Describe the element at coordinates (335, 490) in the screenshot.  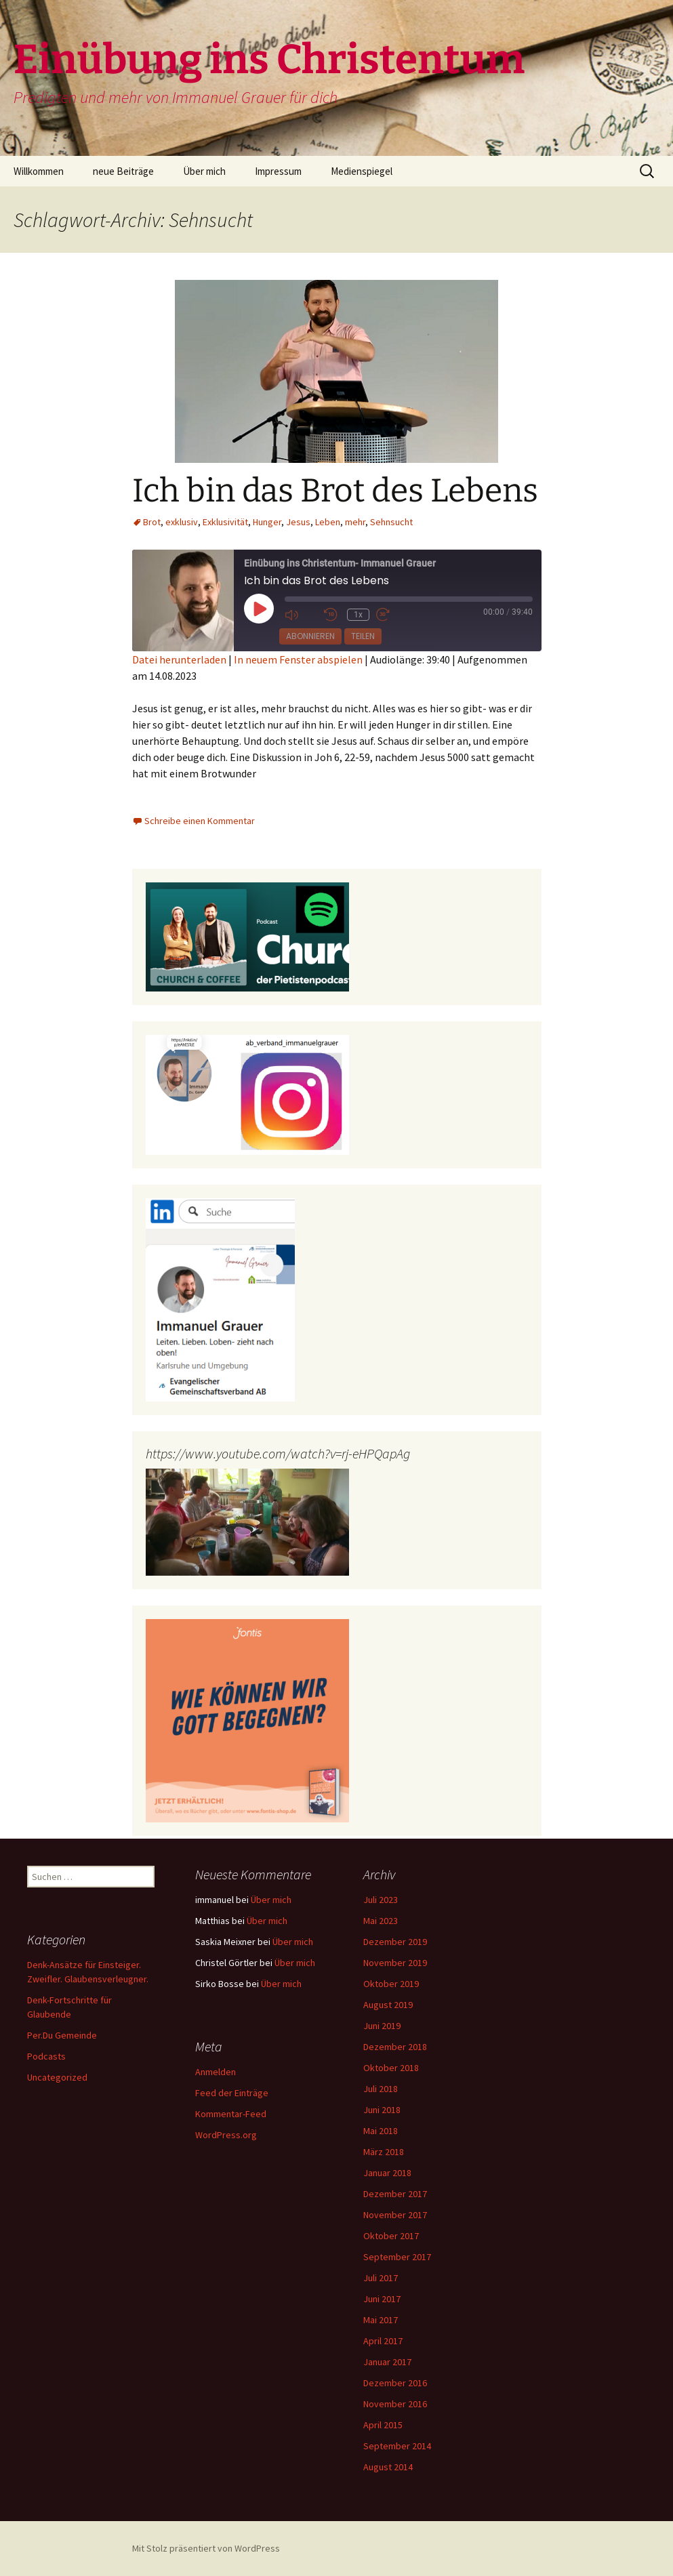
I see `Ich bin das Brot des Lebens` at that location.